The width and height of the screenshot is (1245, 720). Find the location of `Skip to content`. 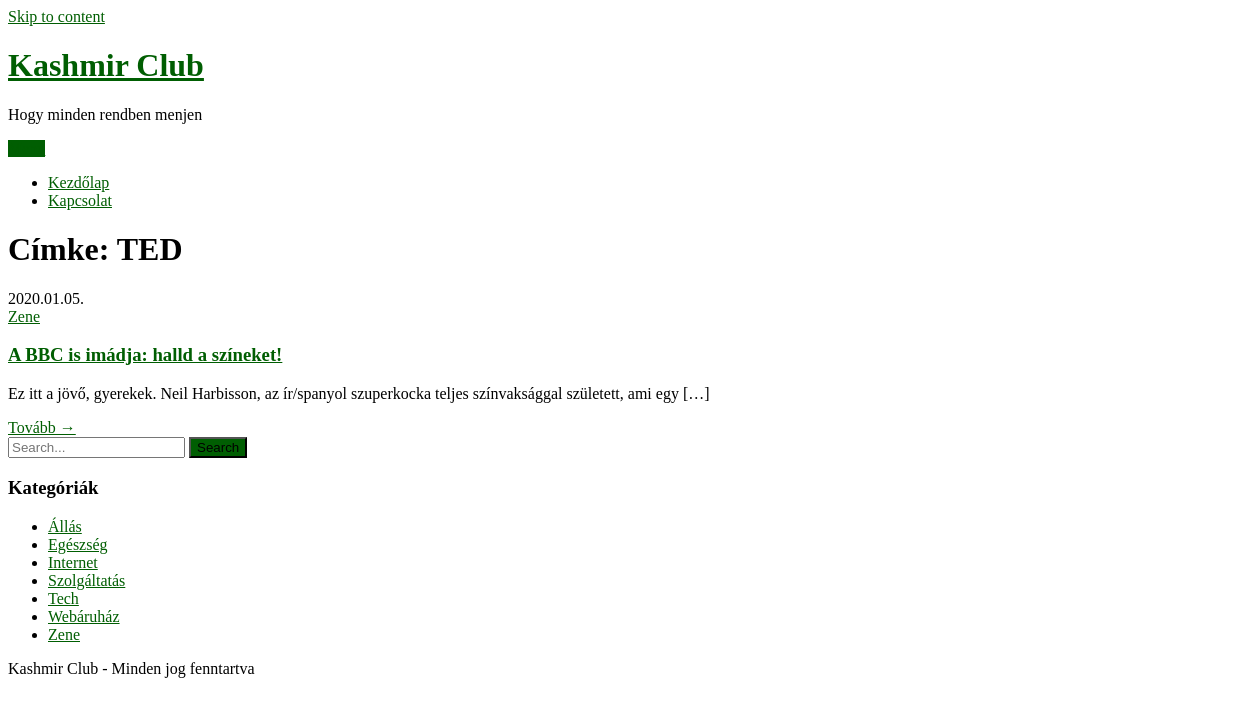

Skip to content is located at coordinates (56, 16).